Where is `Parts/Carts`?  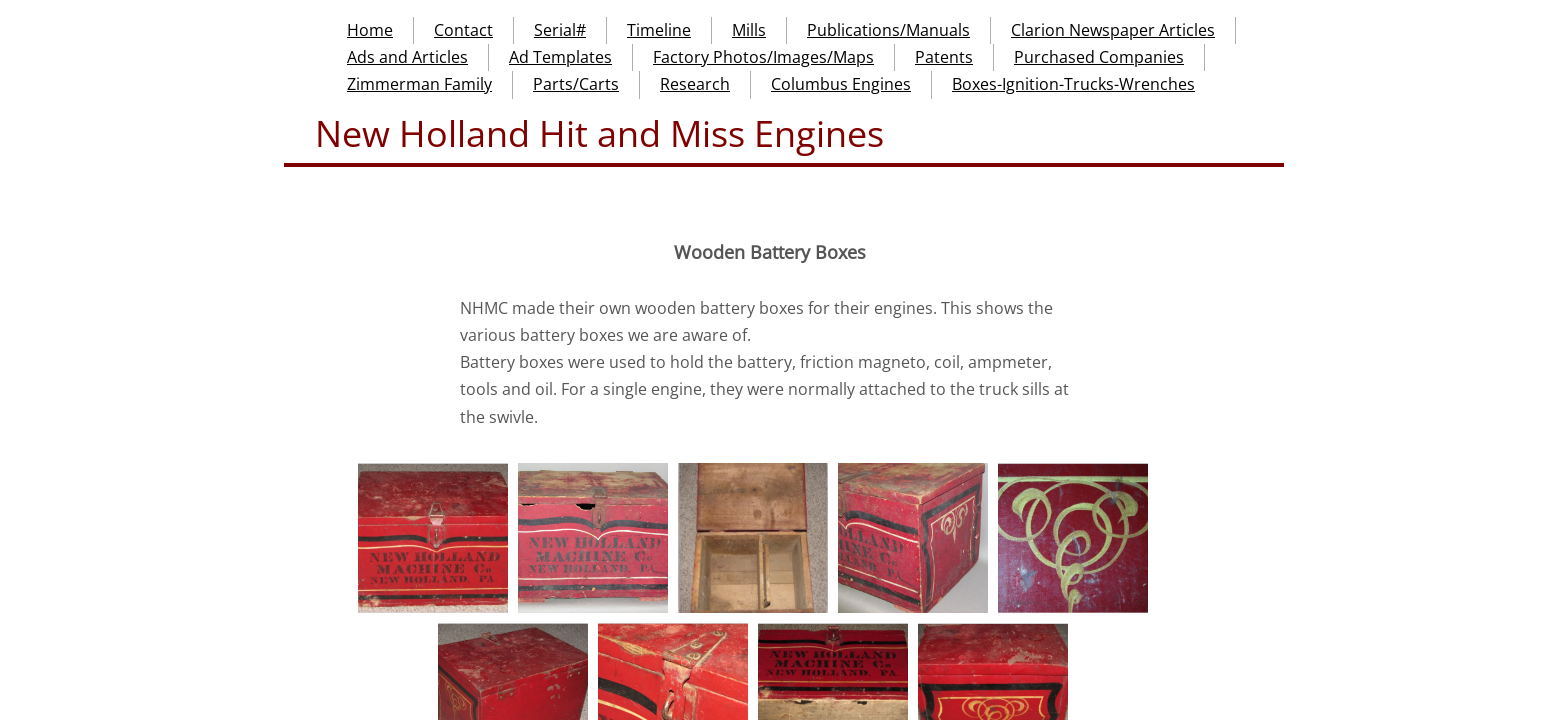 Parts/Carts is located at coordinates (576, 84).